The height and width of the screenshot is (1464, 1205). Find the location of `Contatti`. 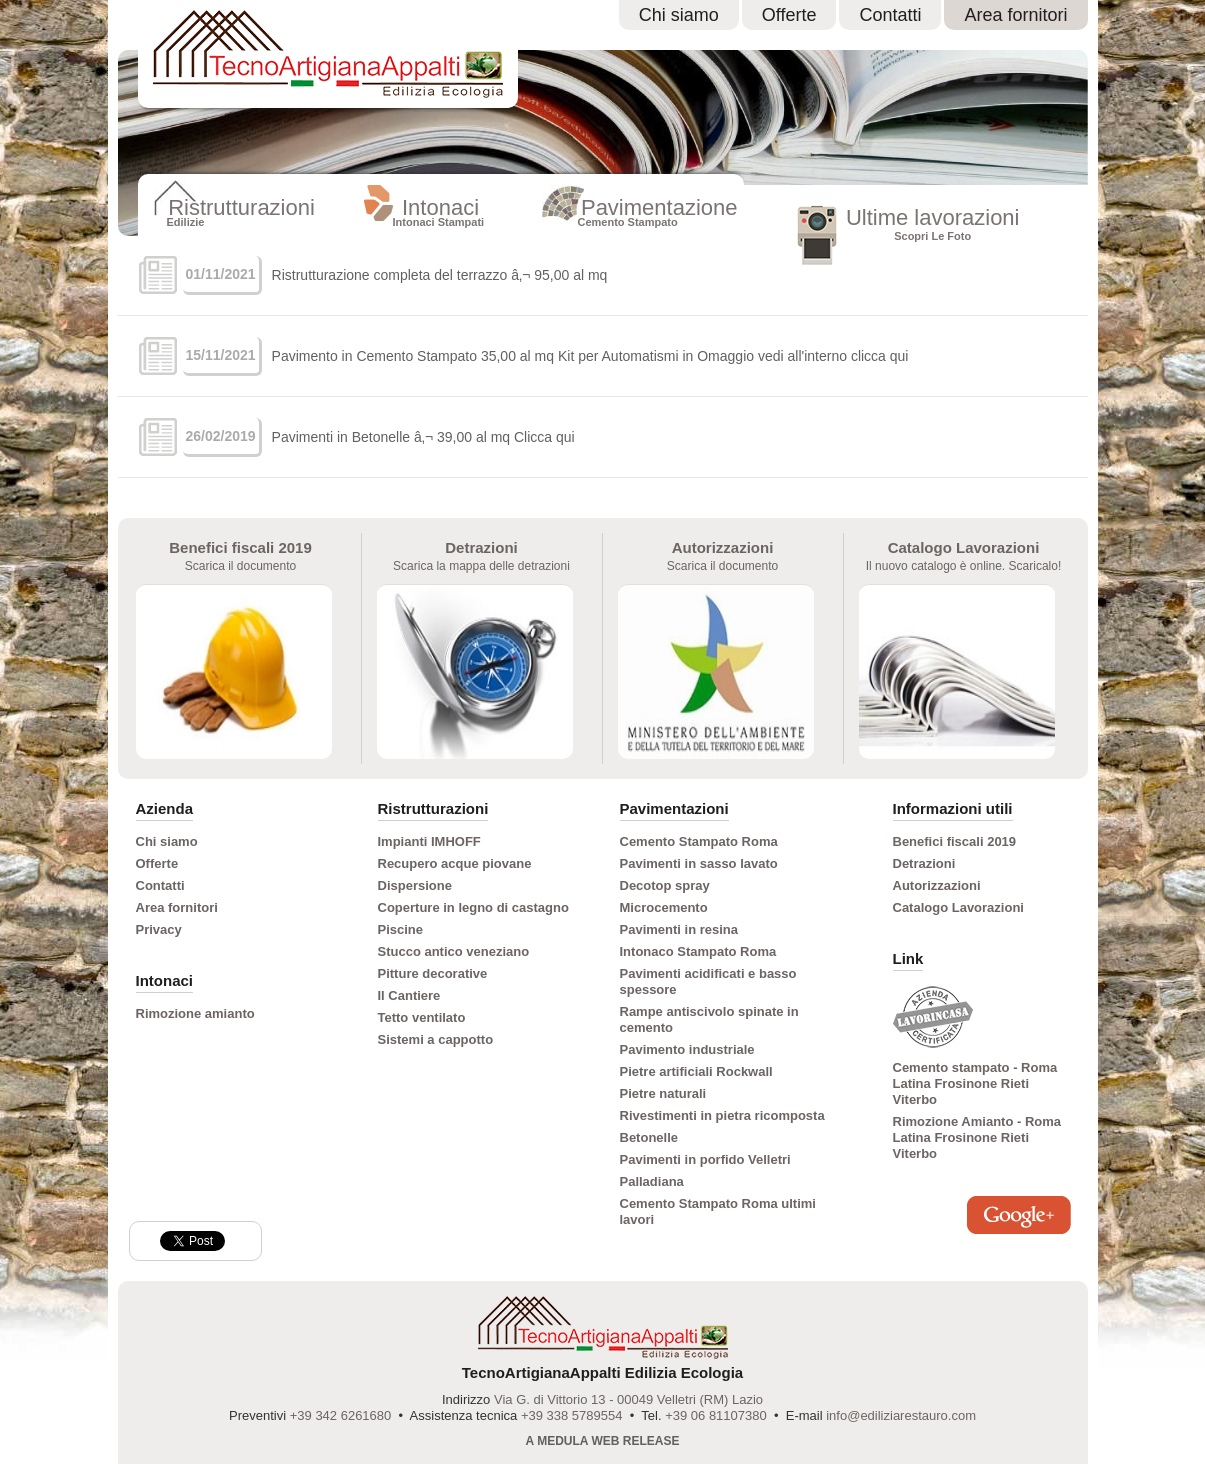

Contatti is located at coordinates (890, 15).